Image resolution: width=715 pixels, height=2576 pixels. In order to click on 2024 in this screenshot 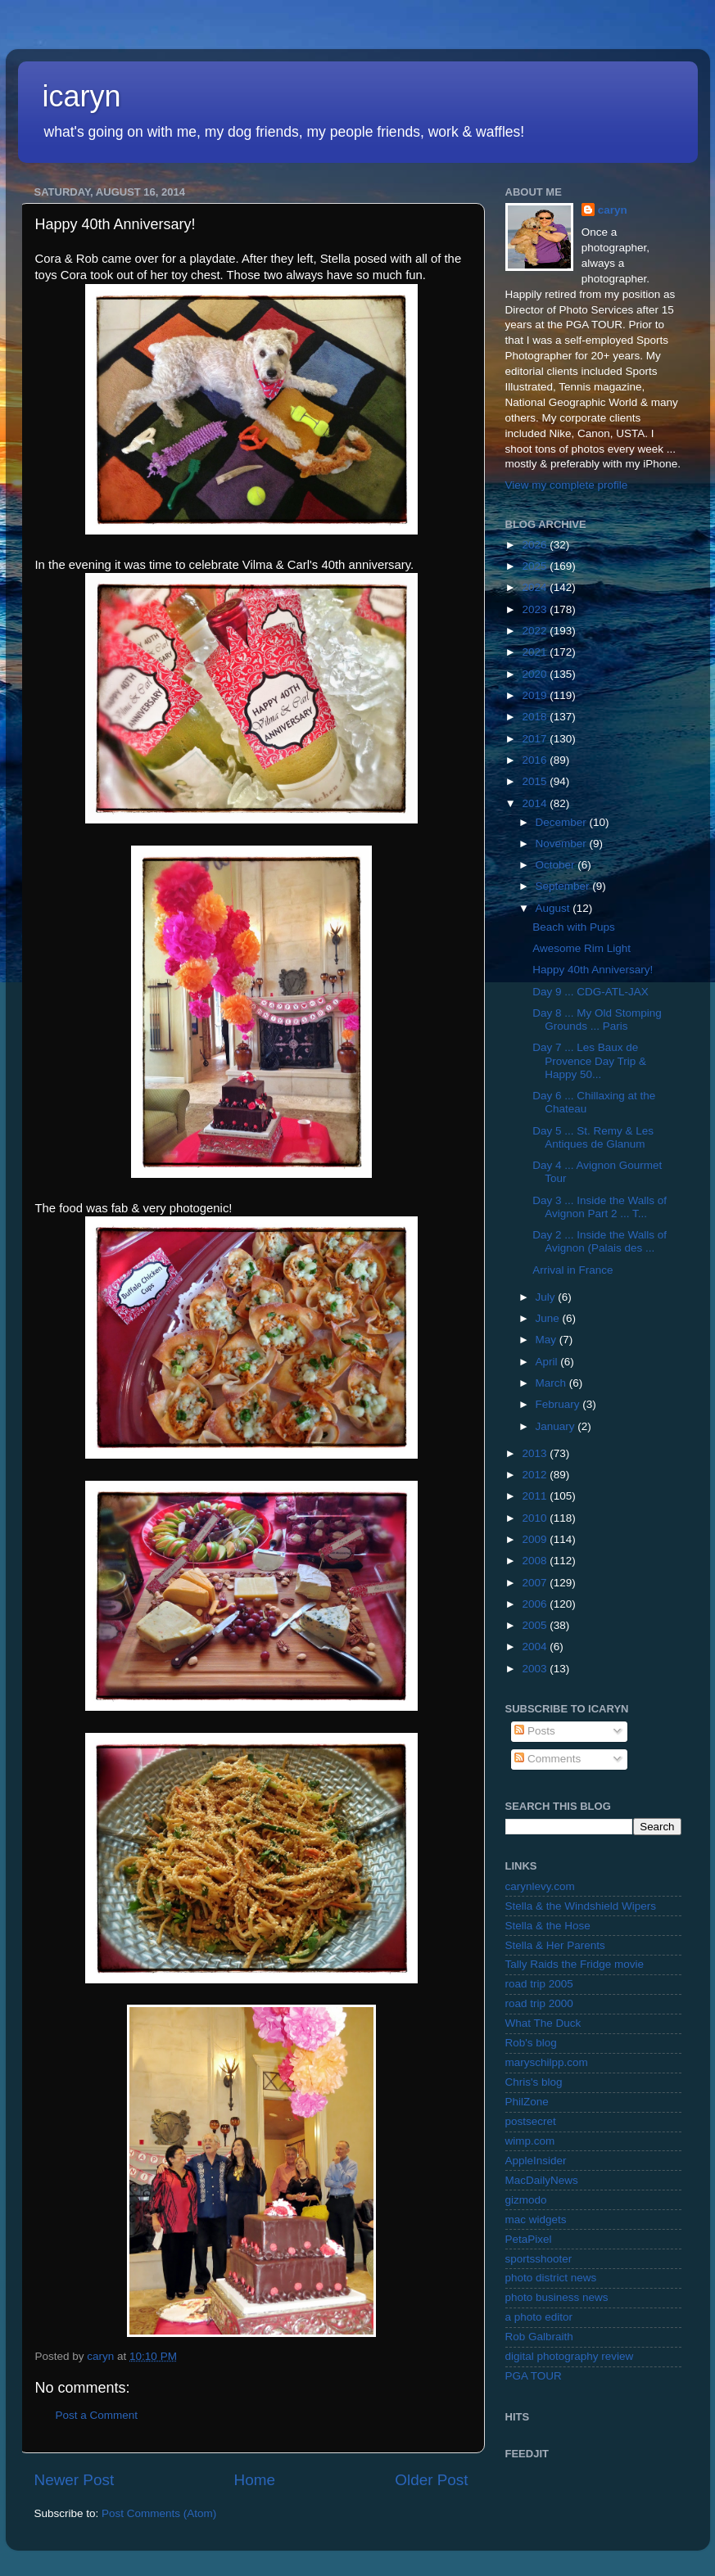, I will do `click(536, 587)`.